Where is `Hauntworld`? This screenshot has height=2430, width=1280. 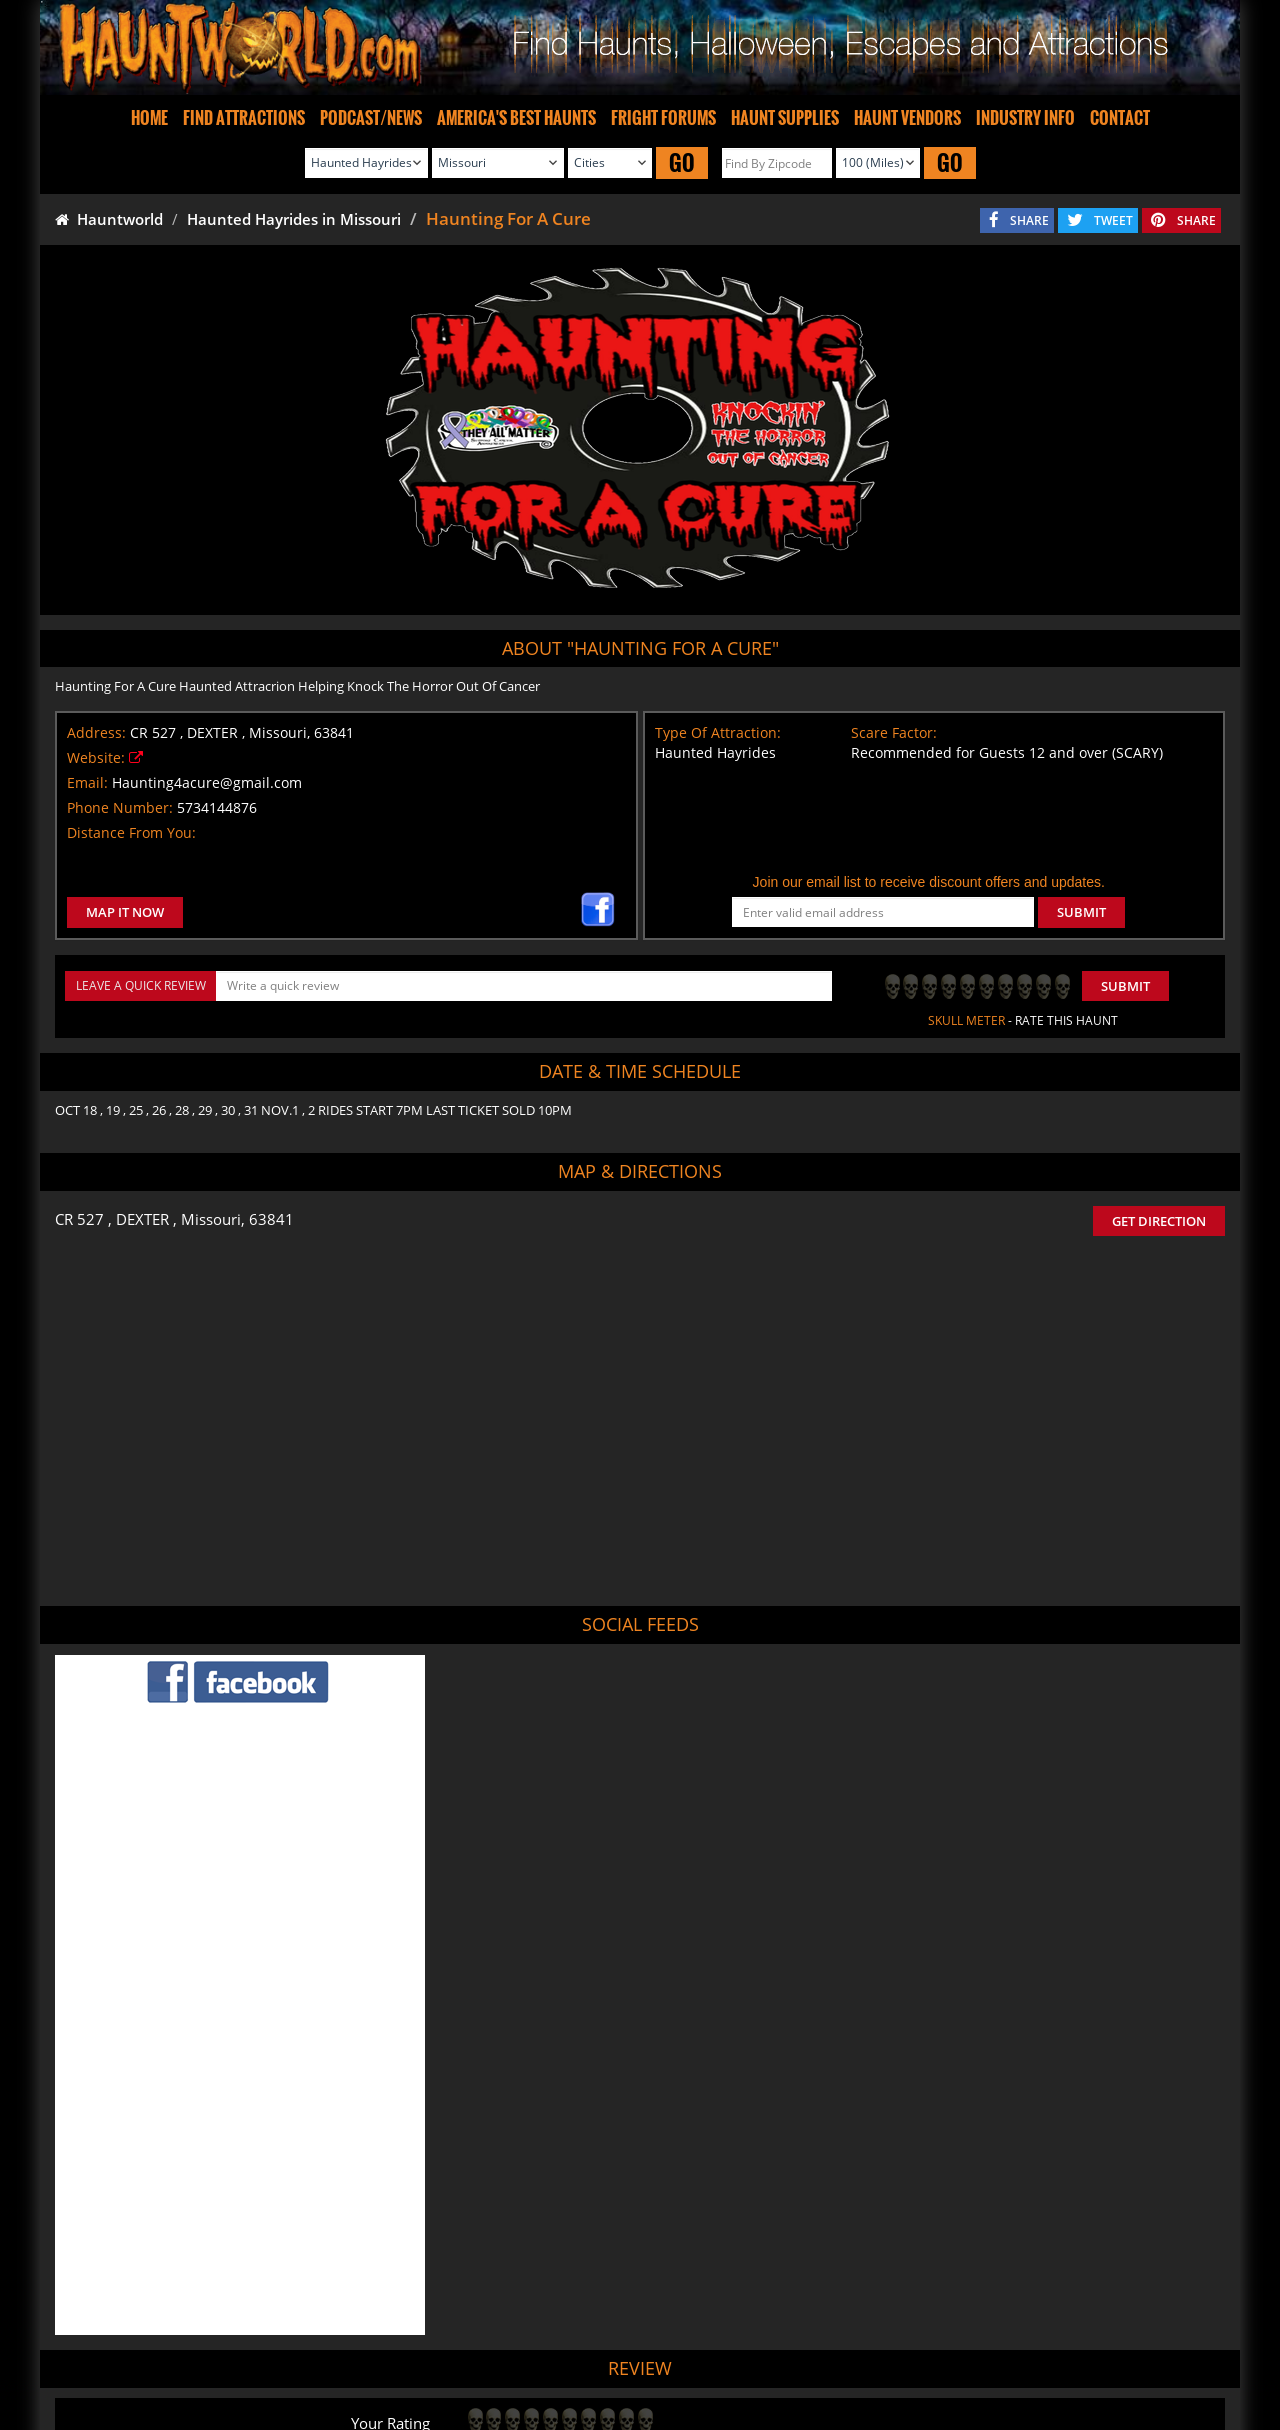
Hauntworld is located at coordinates (109, 219).